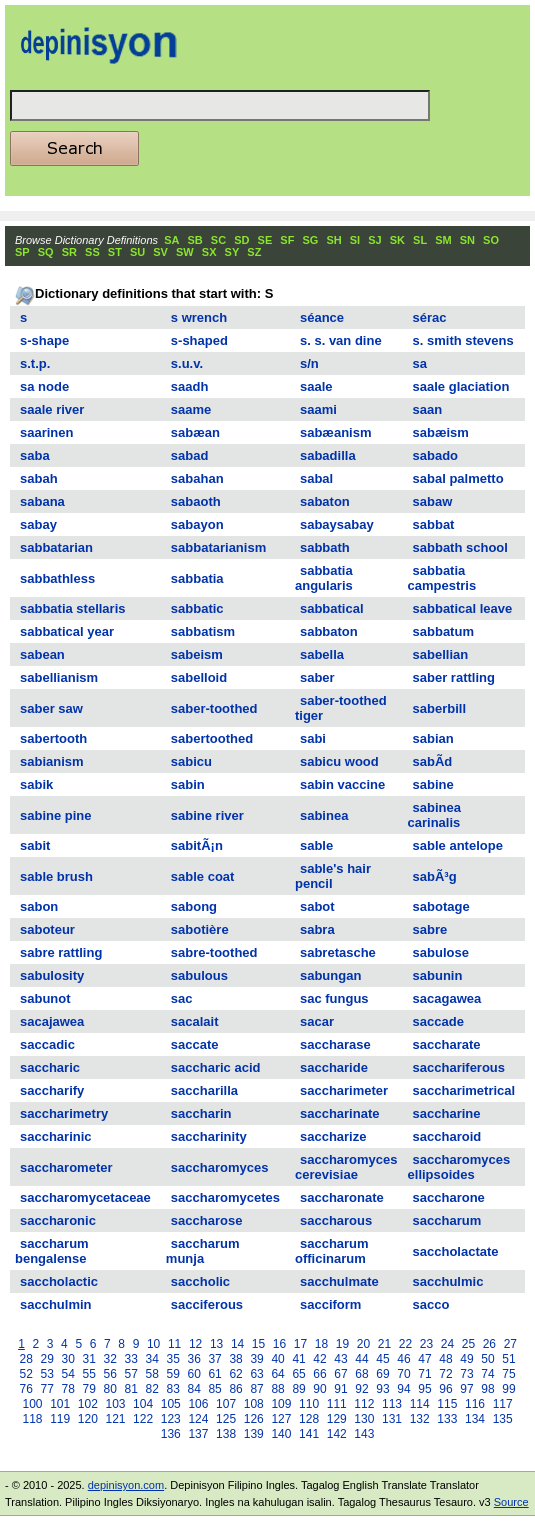 The image size is (535, 1533). Describe the element at coordinates (361, 1389) in the screenshot. I see `92` at that location.